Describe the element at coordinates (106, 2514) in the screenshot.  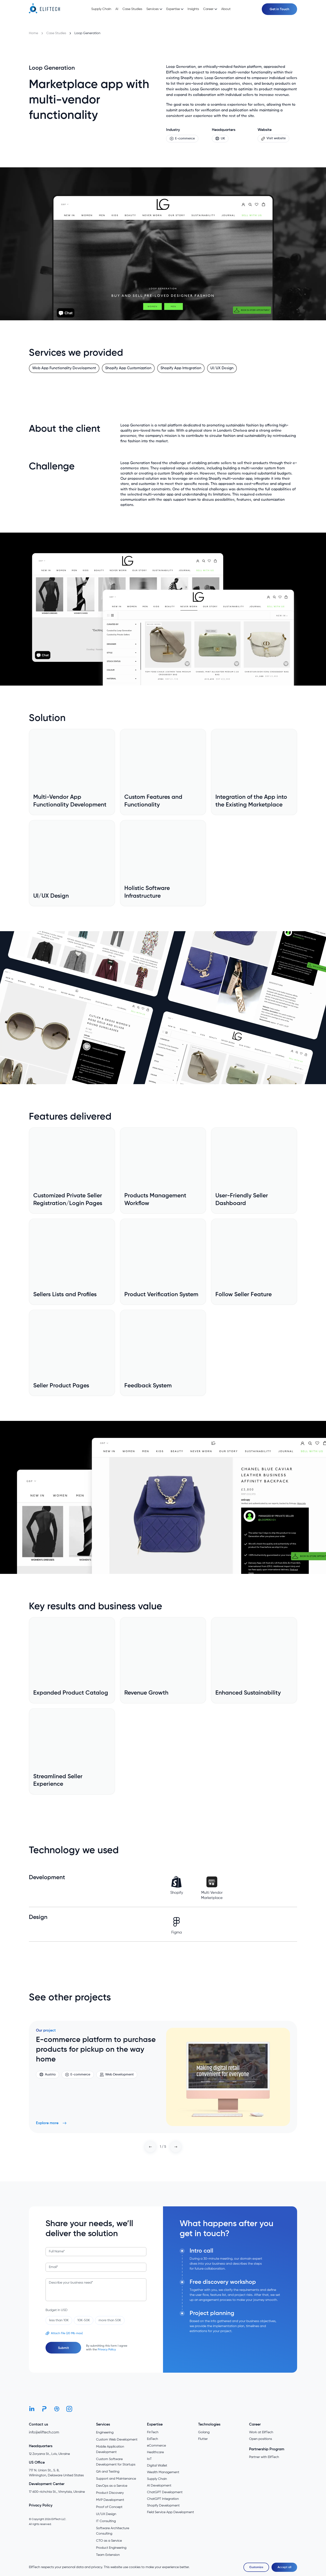
I see `UI/UX Design` at that location.